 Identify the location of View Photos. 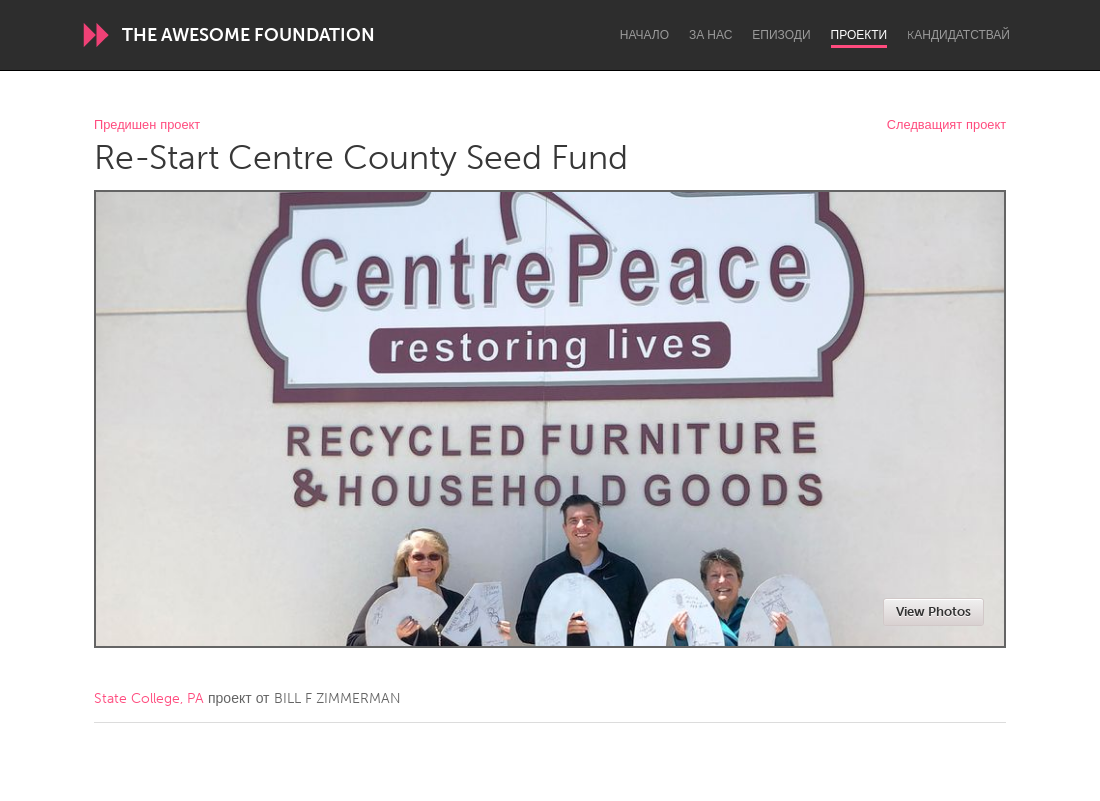
(933, 611).